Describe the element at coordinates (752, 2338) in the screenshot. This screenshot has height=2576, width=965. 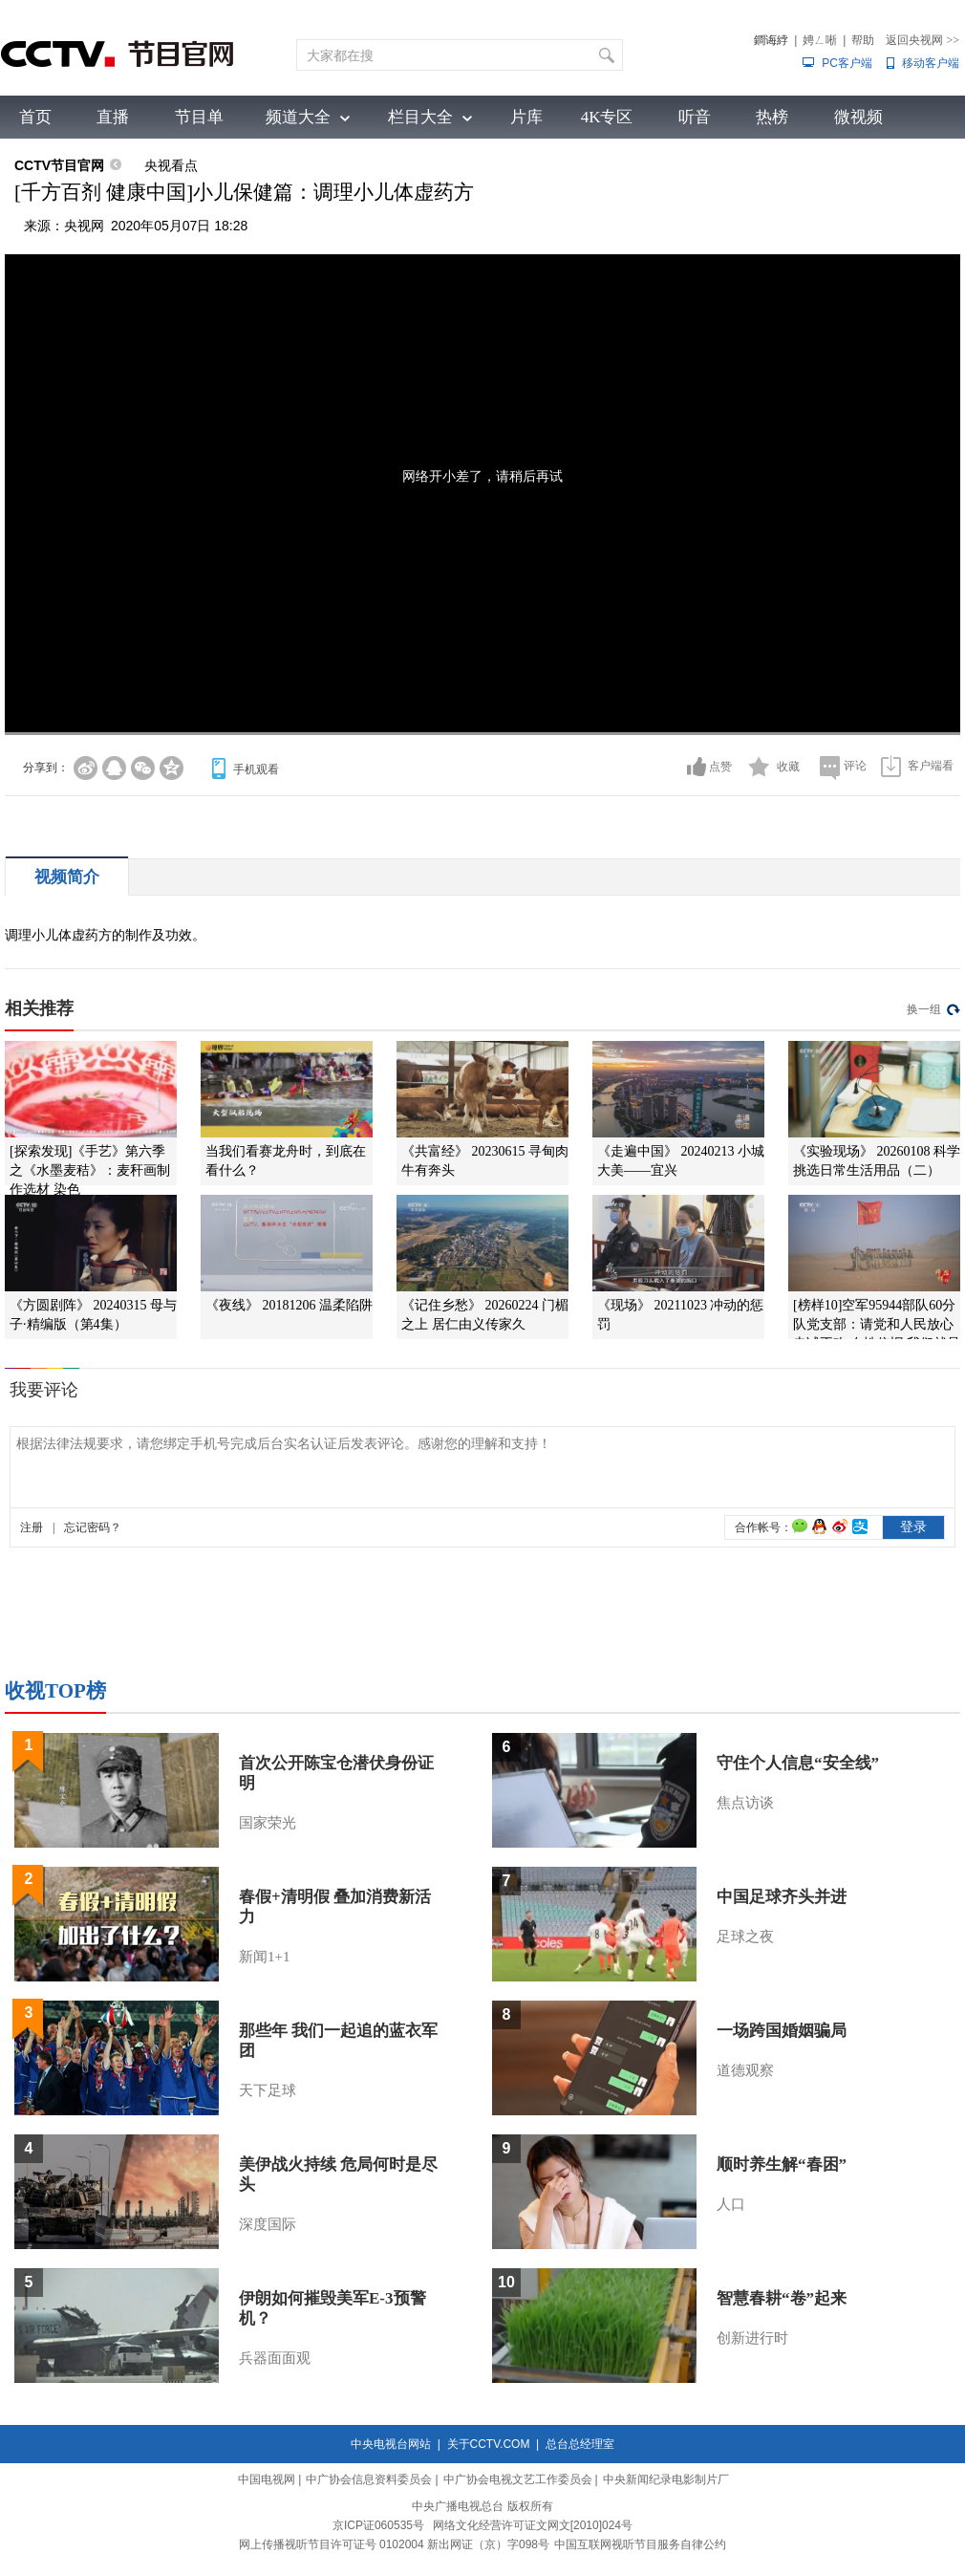
I see `创新进行时` at that location.